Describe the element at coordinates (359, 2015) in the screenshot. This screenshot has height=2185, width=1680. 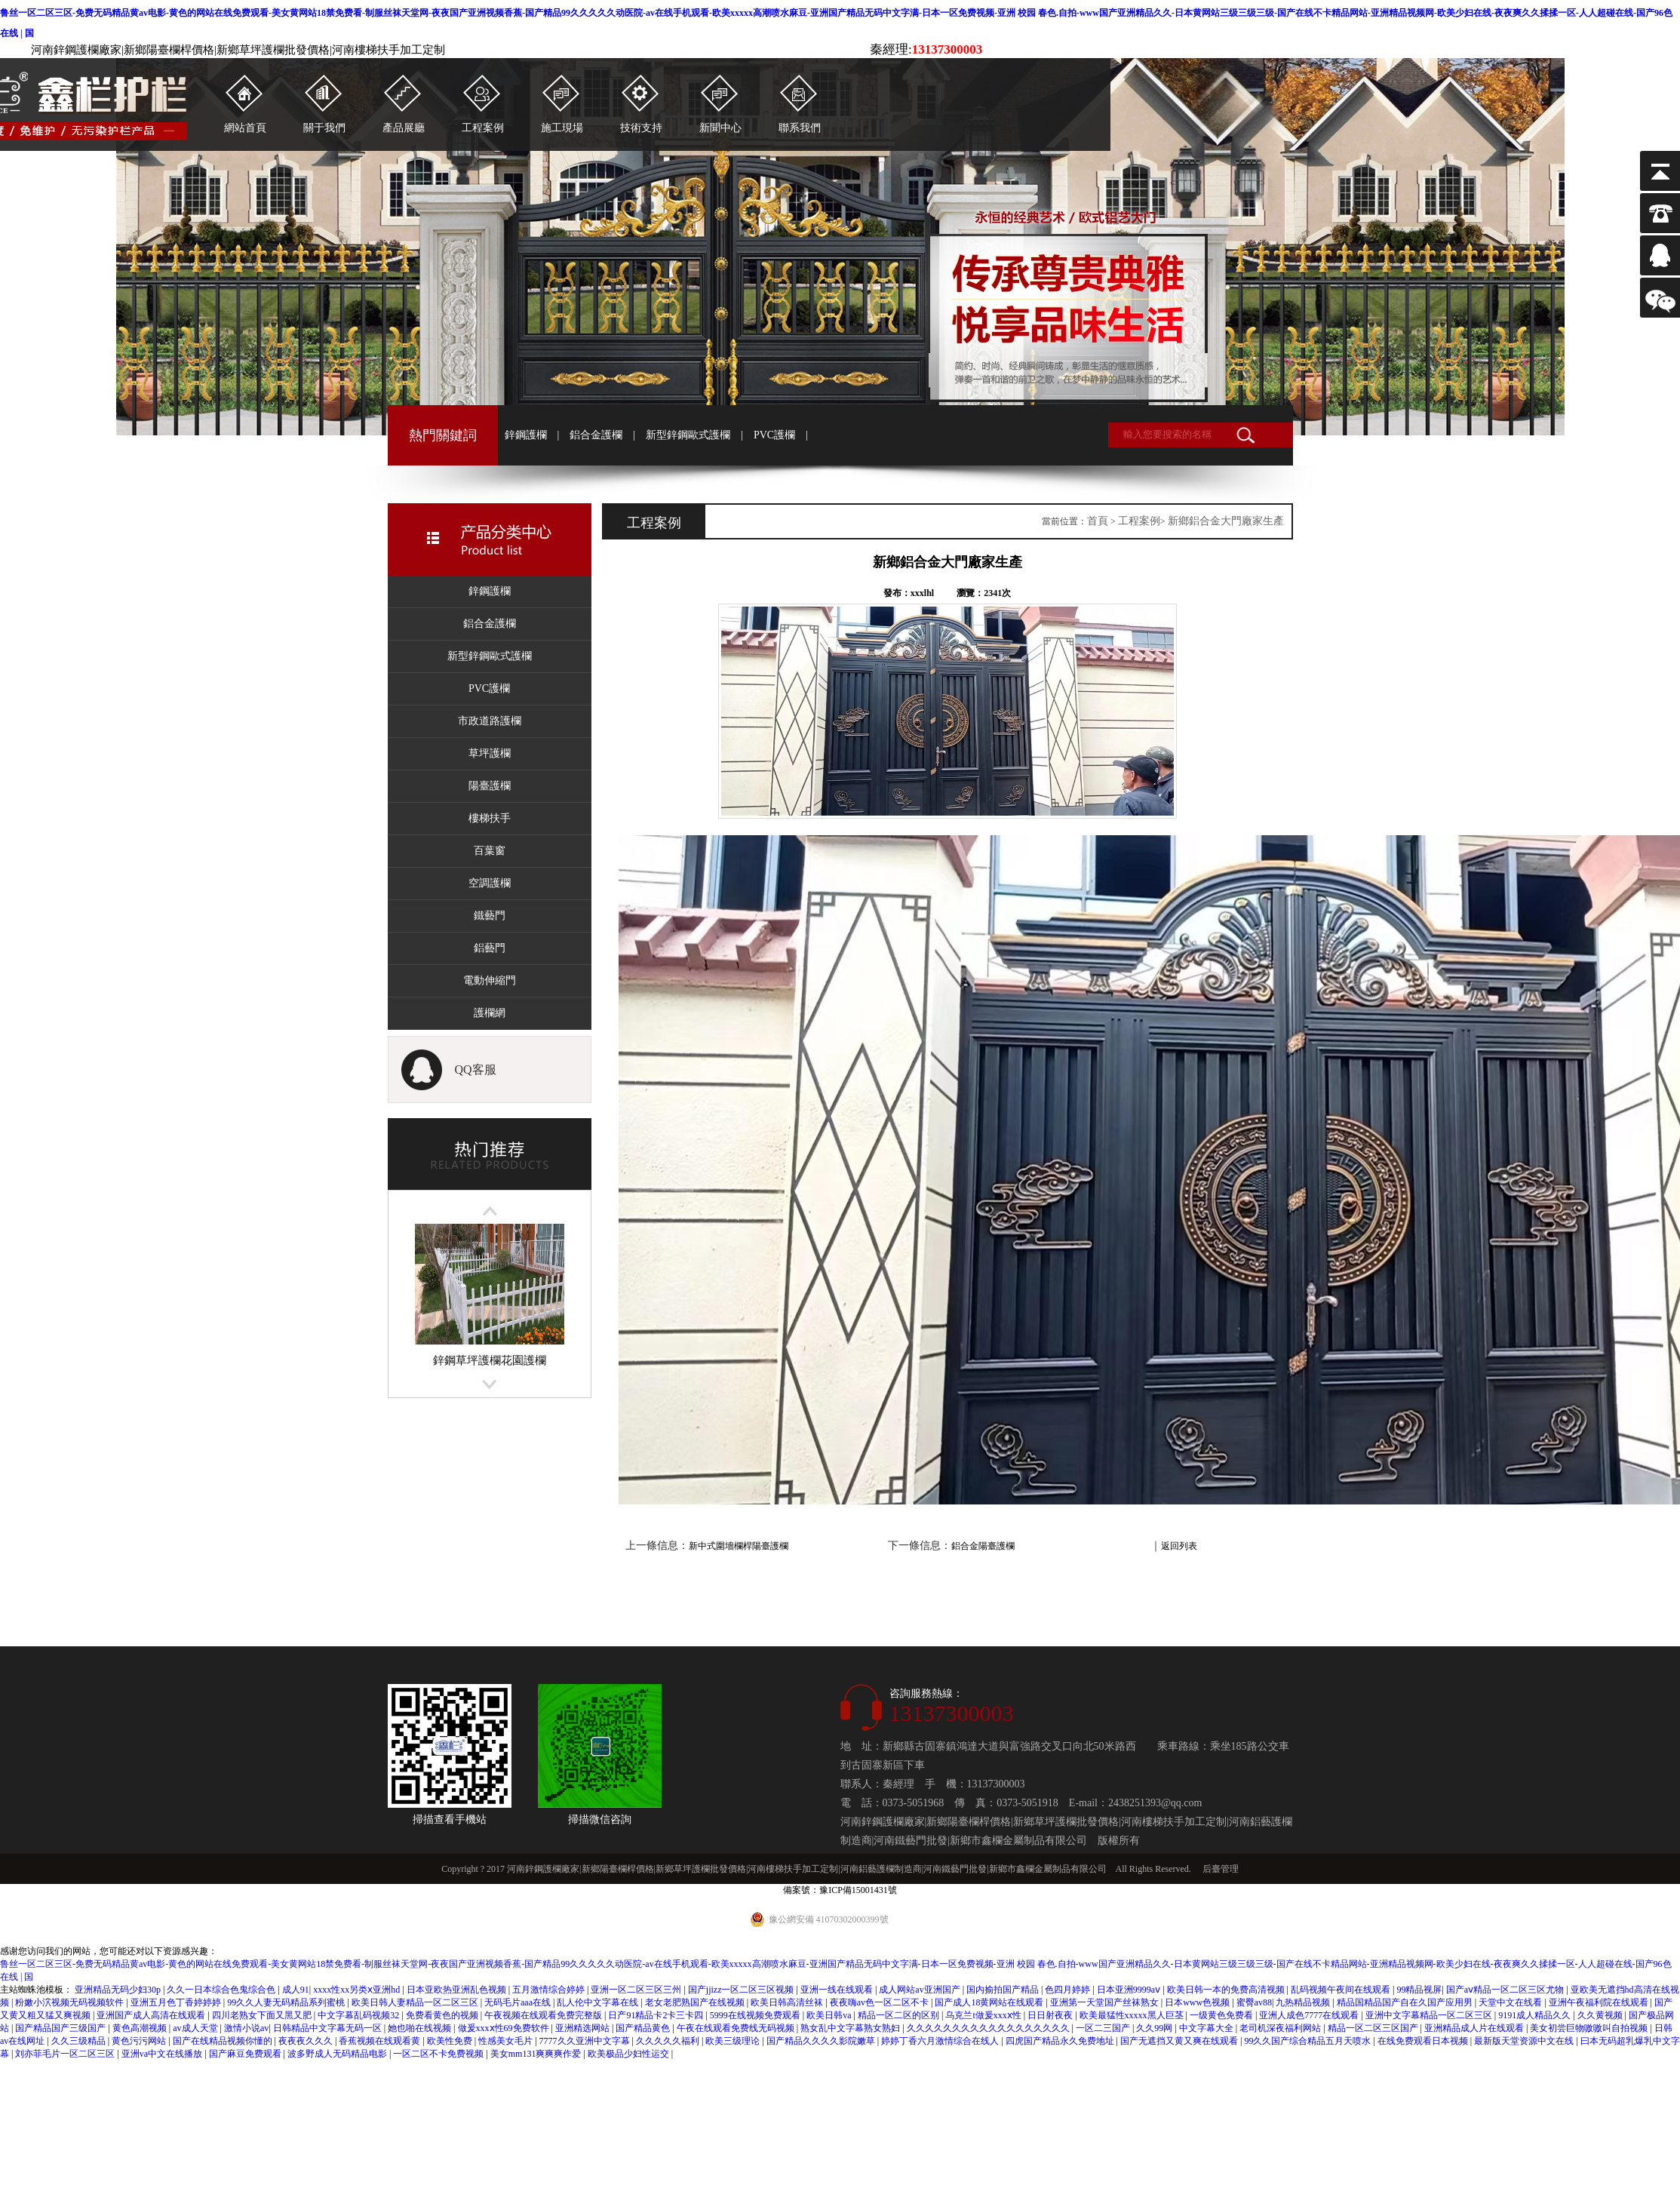
I see `中文字幕乱码视频32` at that location.